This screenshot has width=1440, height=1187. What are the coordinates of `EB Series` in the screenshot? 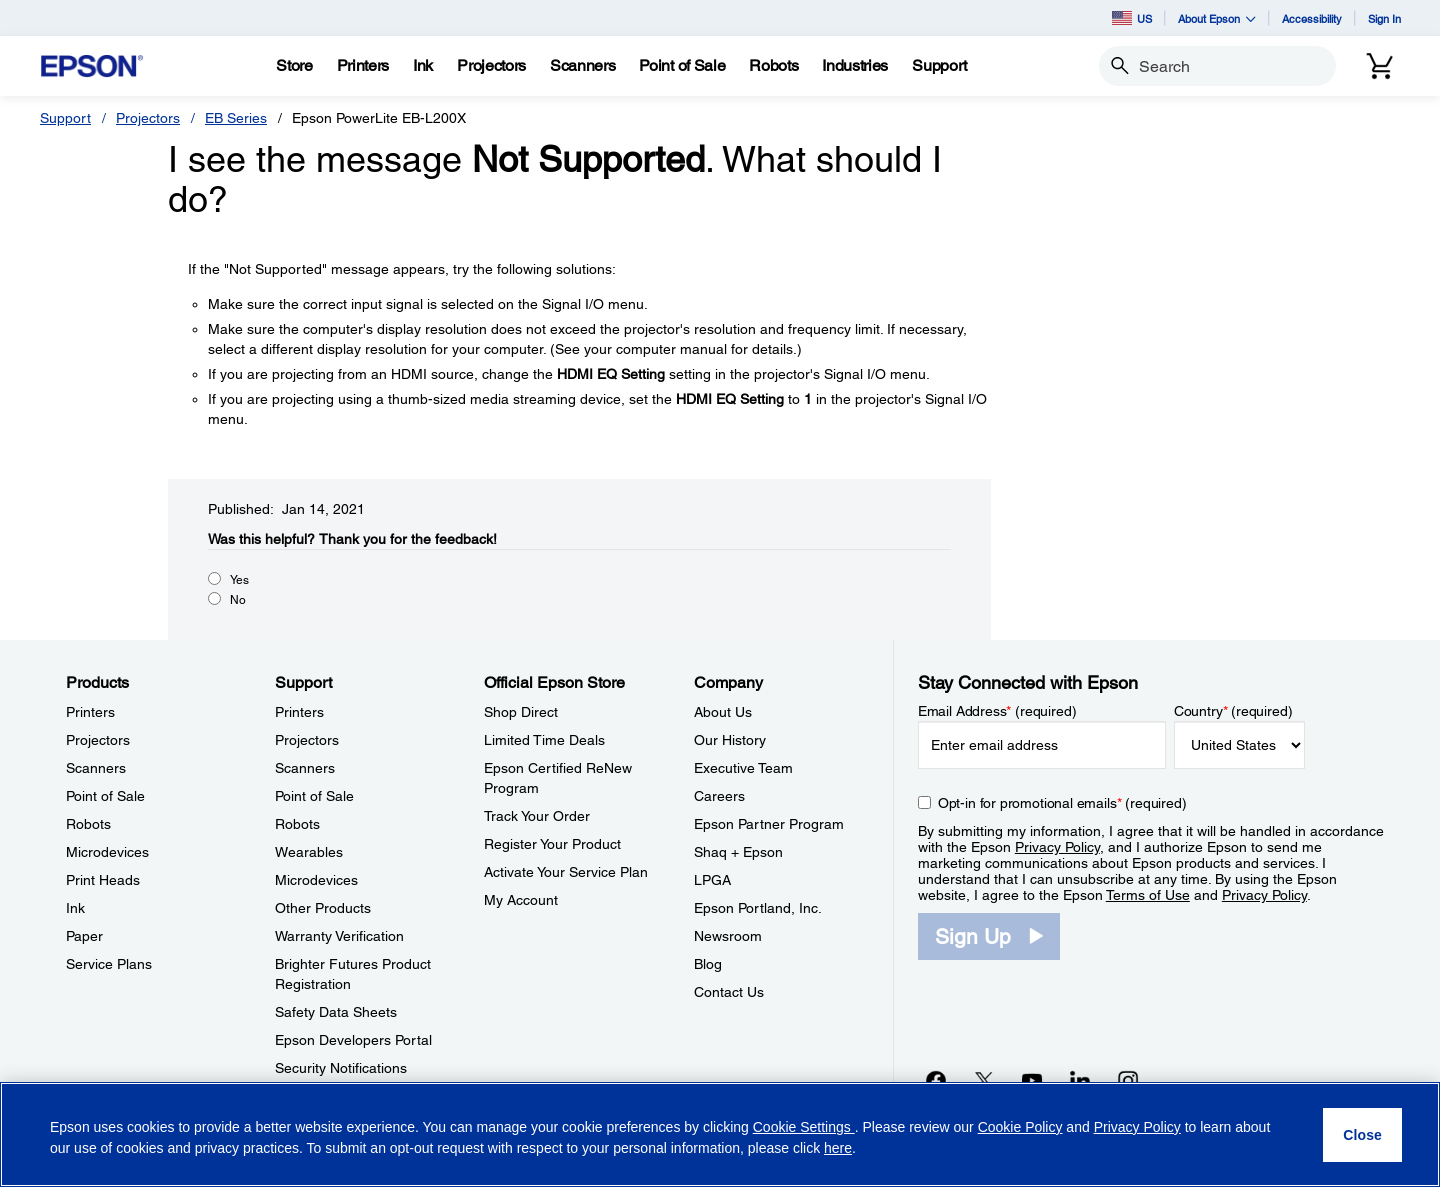 It's located at (236, 118).